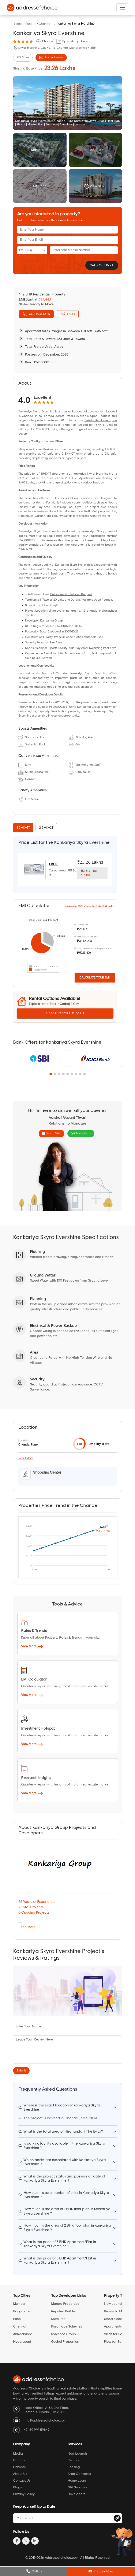 Image resolution: width=135 pixels, height=2576 pixels. I want to click on What is the project status and possession date of Kankariya Skyra Evershine ?, so click(61, 2178).